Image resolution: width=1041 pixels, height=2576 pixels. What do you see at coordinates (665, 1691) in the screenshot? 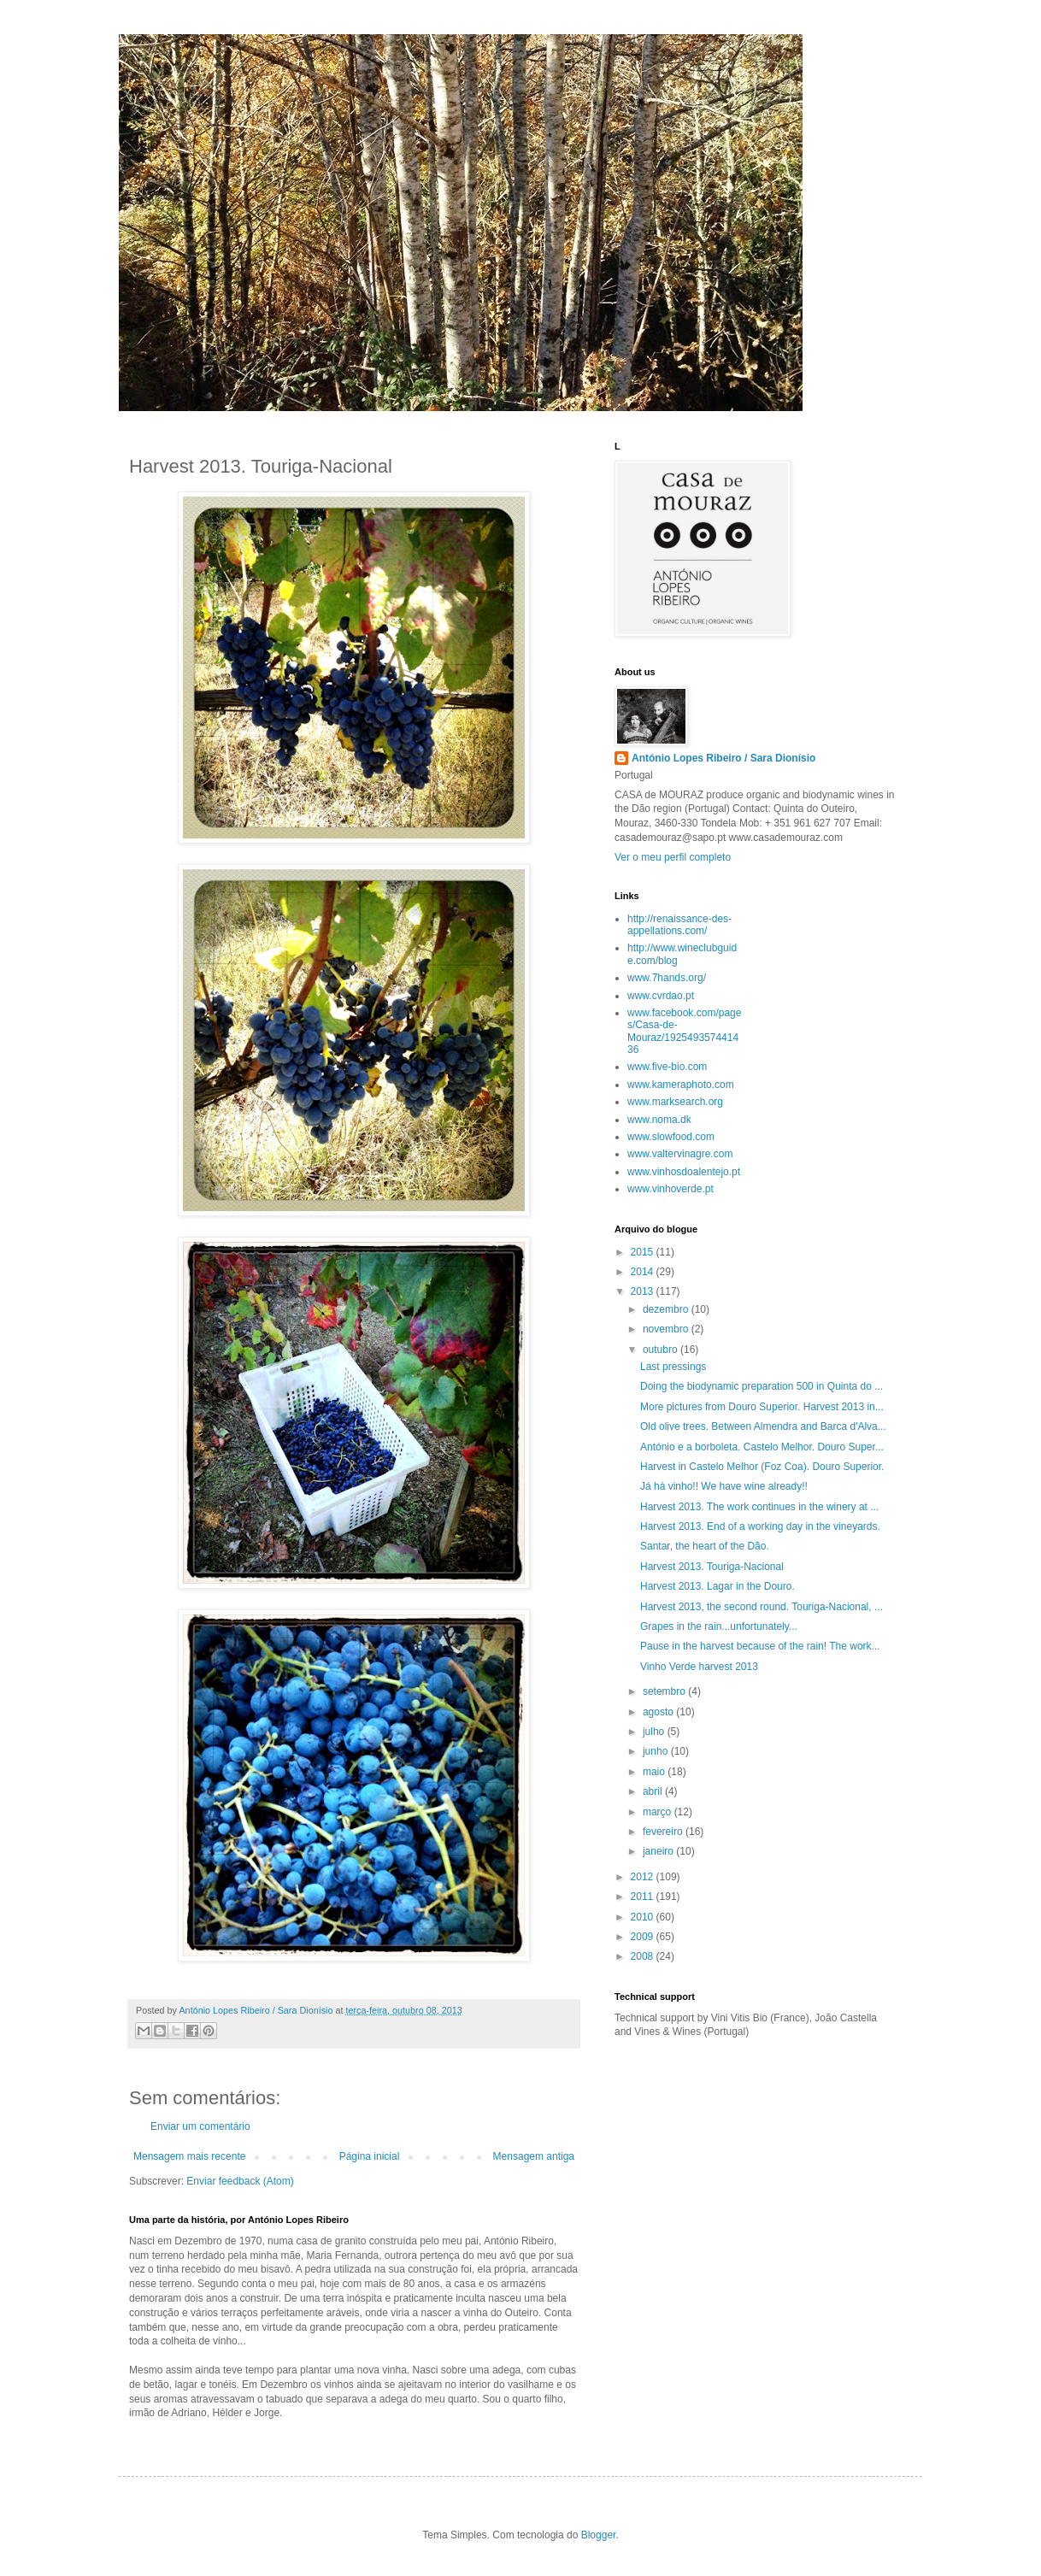
I see `setembro` at bounding box center [665, 1691].